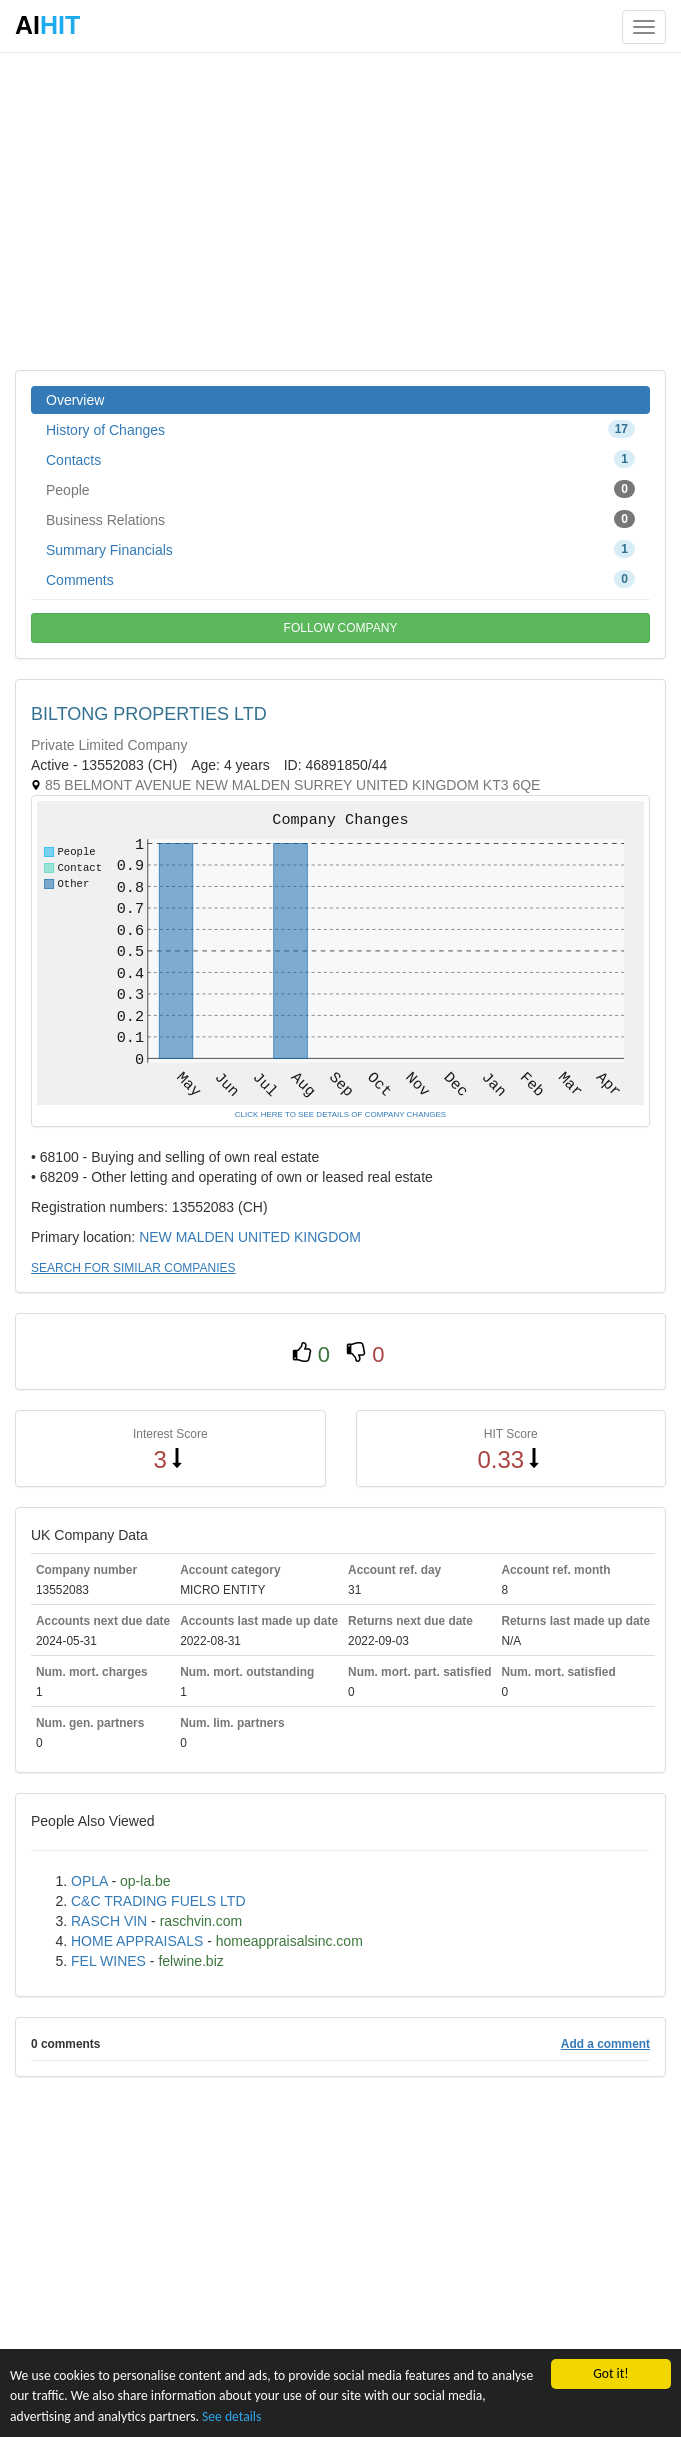 This screenshot has height=2437, width=681. What do you see at coordinates (299, 1237) in the screenshot?
I see `UNITED KINGDOM` at bounding box center [299, 1237].